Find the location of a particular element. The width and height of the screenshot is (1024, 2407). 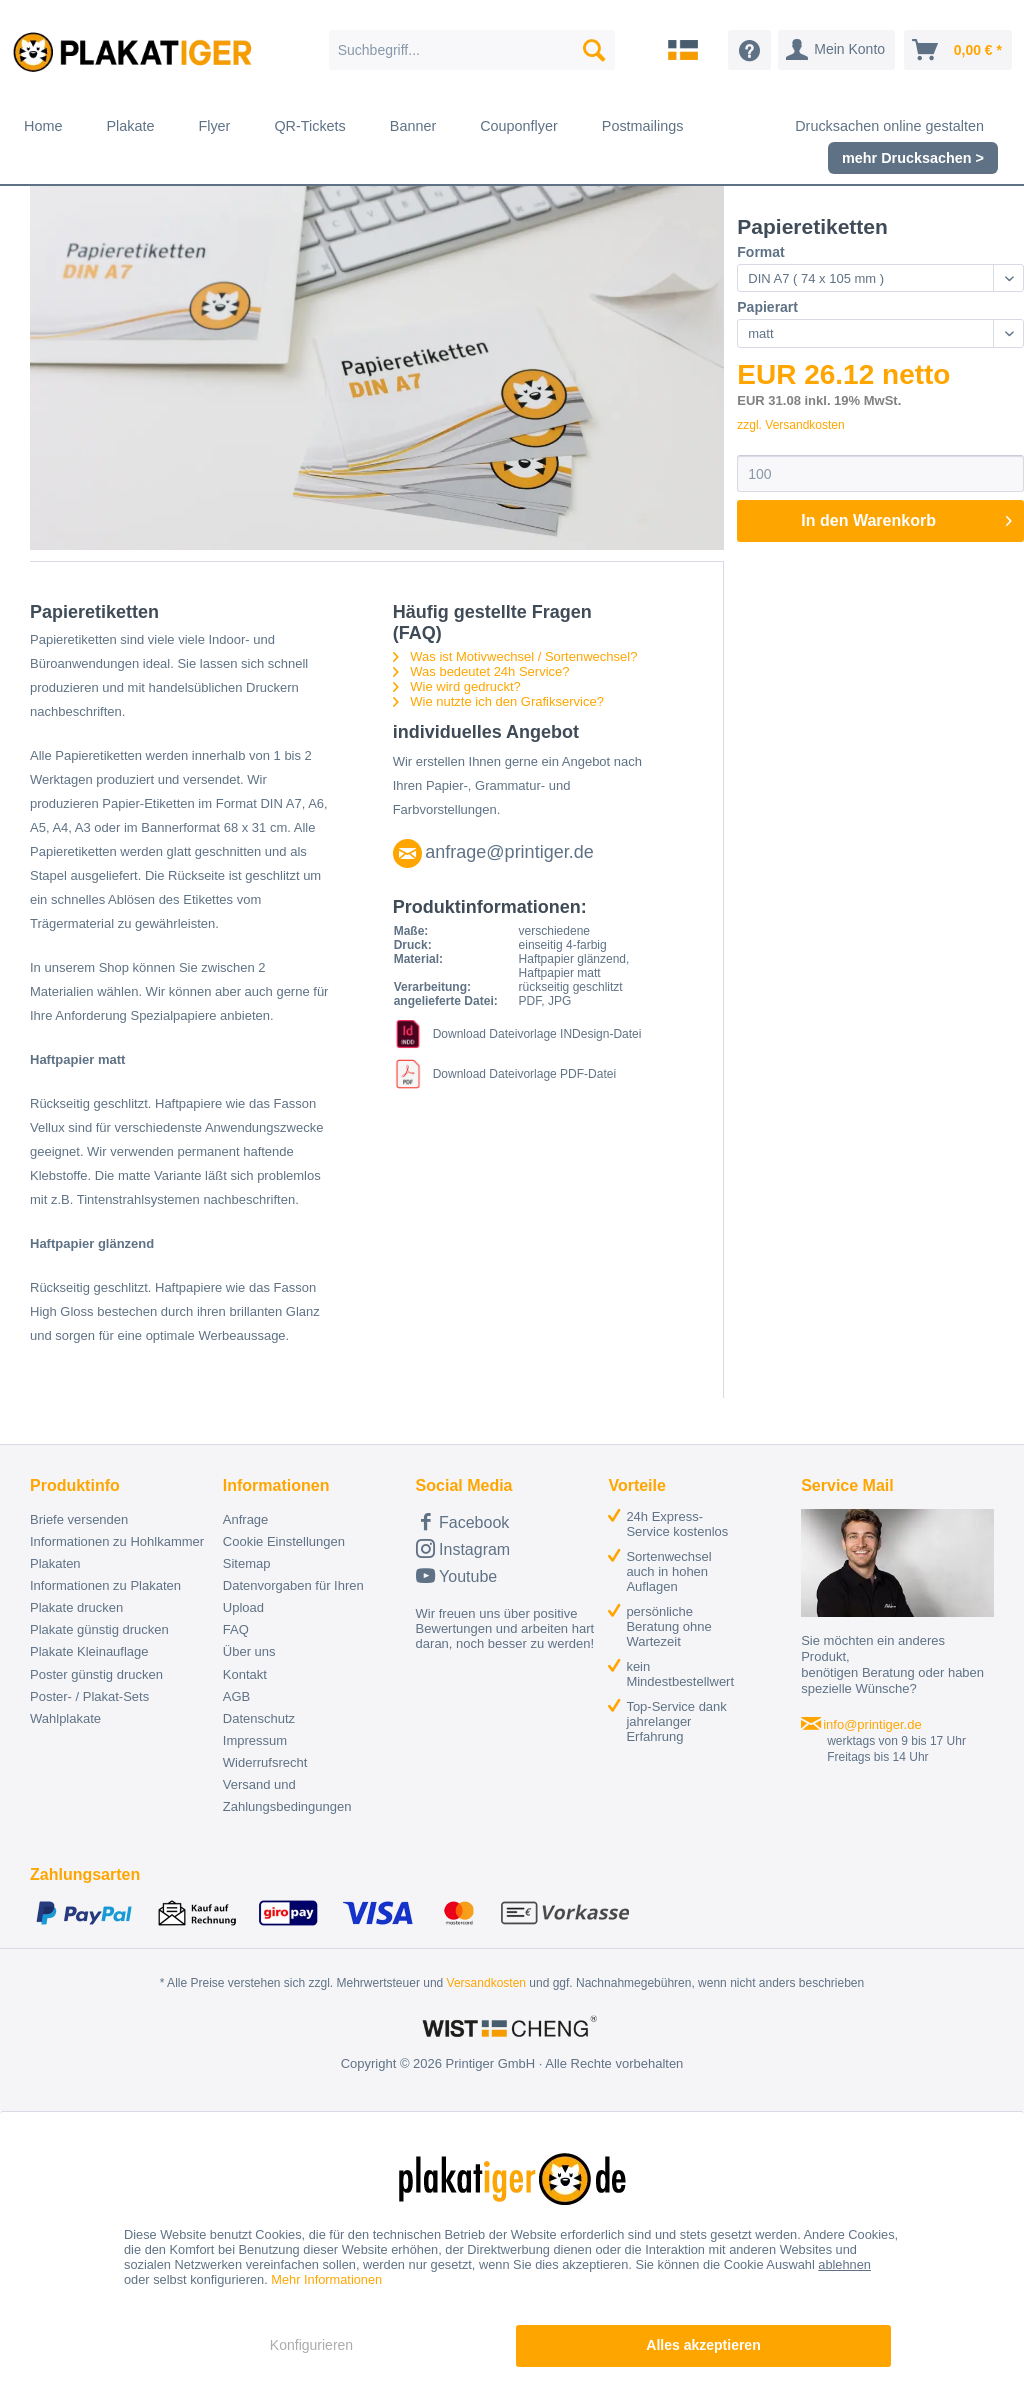

Informationen zu Hohlkammer Plakaten is located at coordinates (117, 1552).